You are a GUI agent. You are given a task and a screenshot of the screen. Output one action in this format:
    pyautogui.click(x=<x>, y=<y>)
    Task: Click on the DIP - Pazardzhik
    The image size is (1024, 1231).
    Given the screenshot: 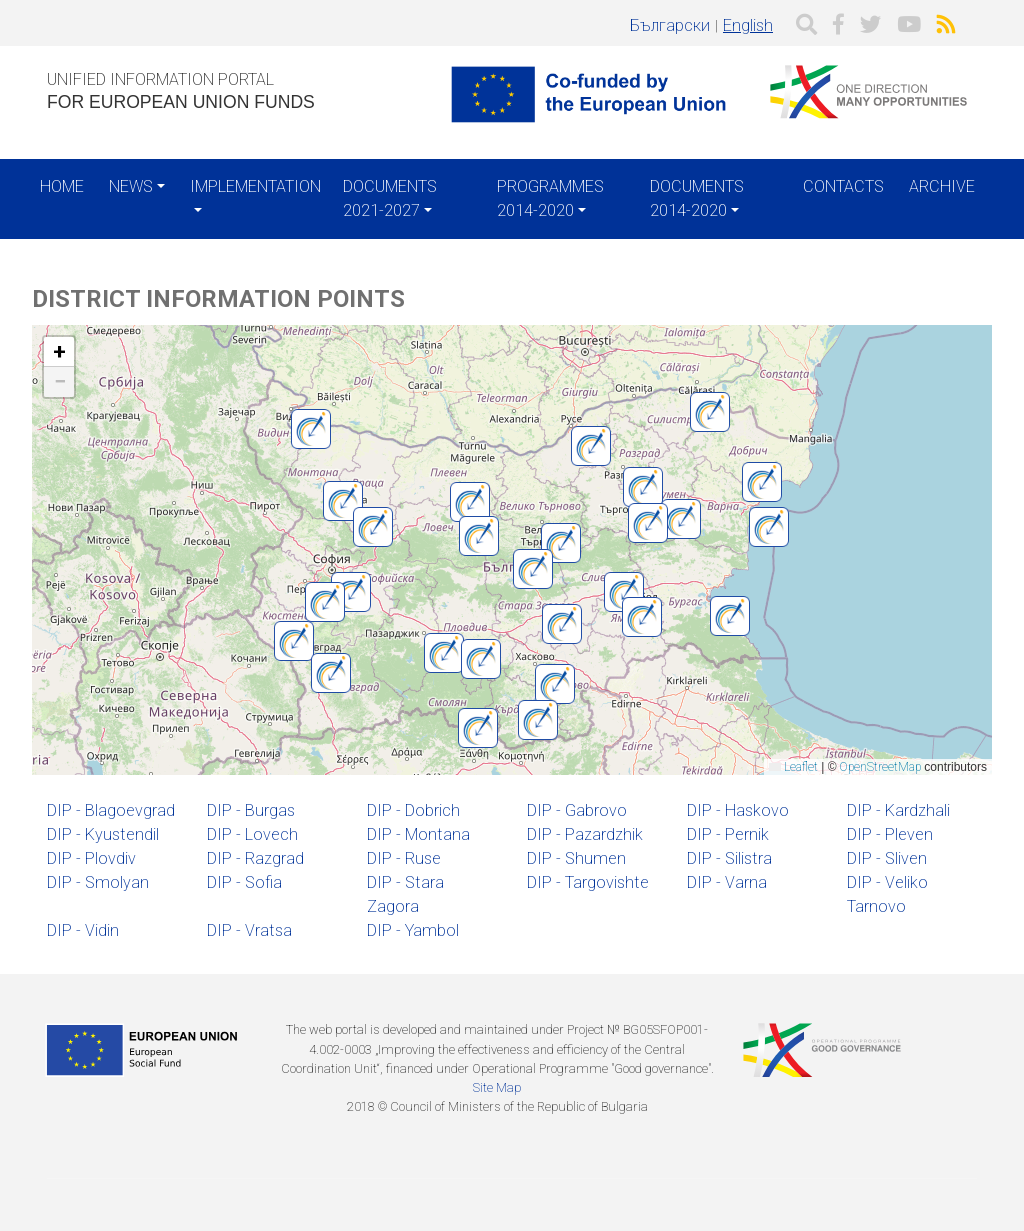 What is the action you would take?
    pyautogui.click(x=585, y=834)
    